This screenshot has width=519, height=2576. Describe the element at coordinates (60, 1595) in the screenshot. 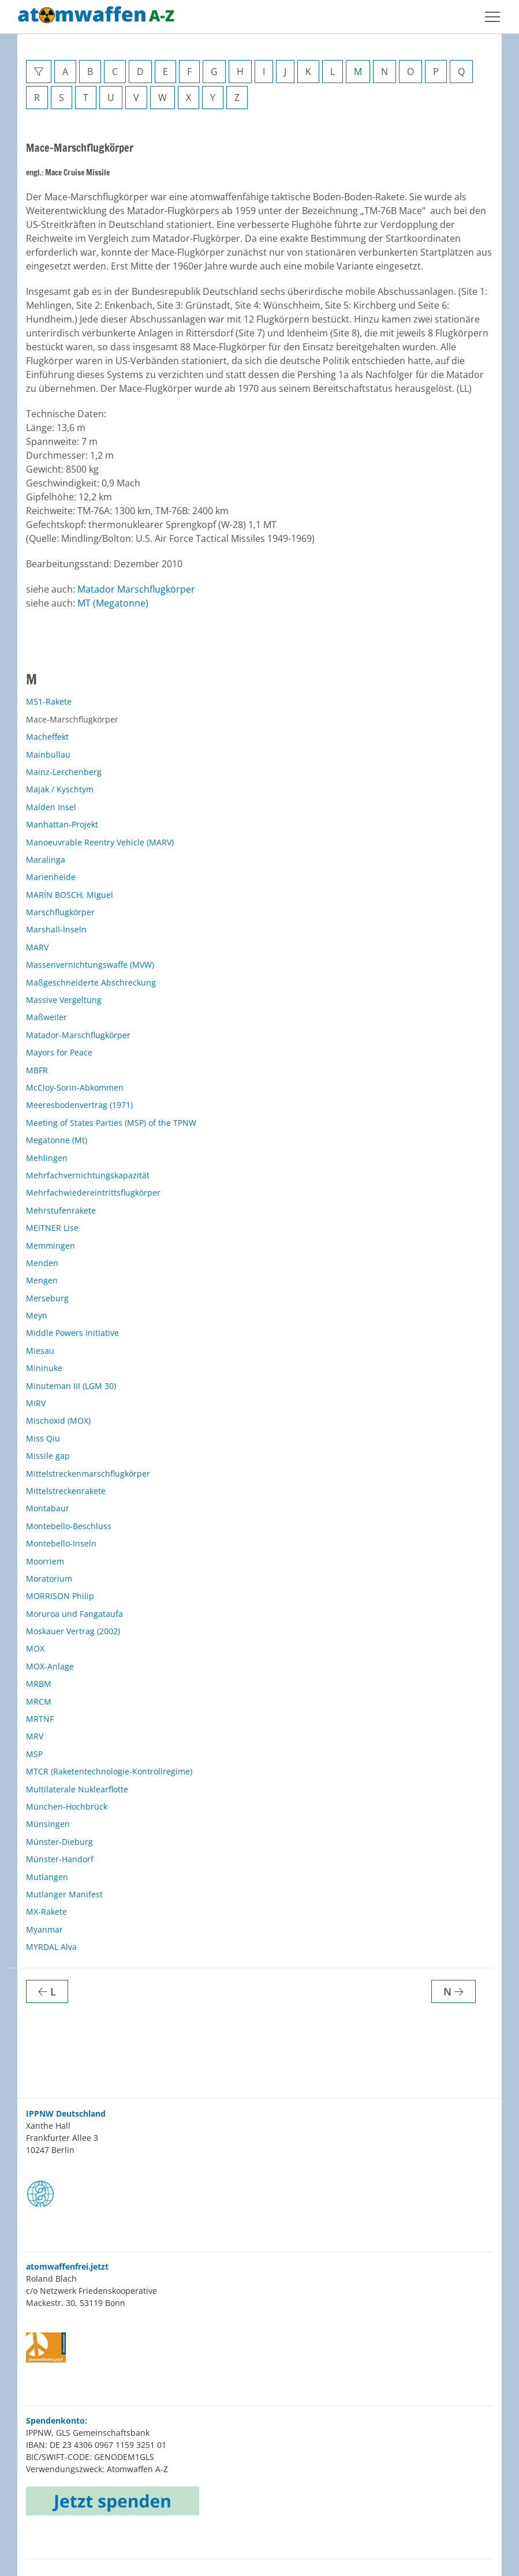

I see `MORRISON Philip` at that location.